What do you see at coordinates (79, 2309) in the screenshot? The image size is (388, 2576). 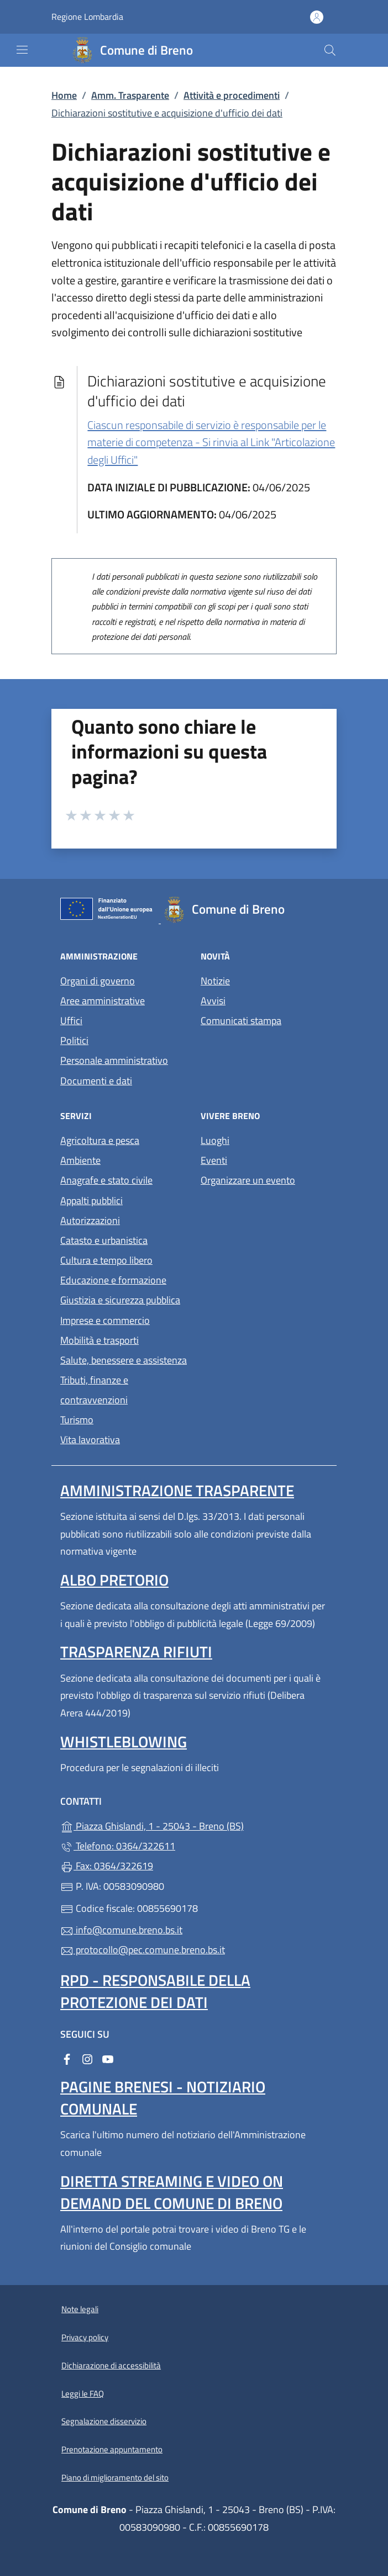 I see `Note legali` at bounding box center [79, 2309].